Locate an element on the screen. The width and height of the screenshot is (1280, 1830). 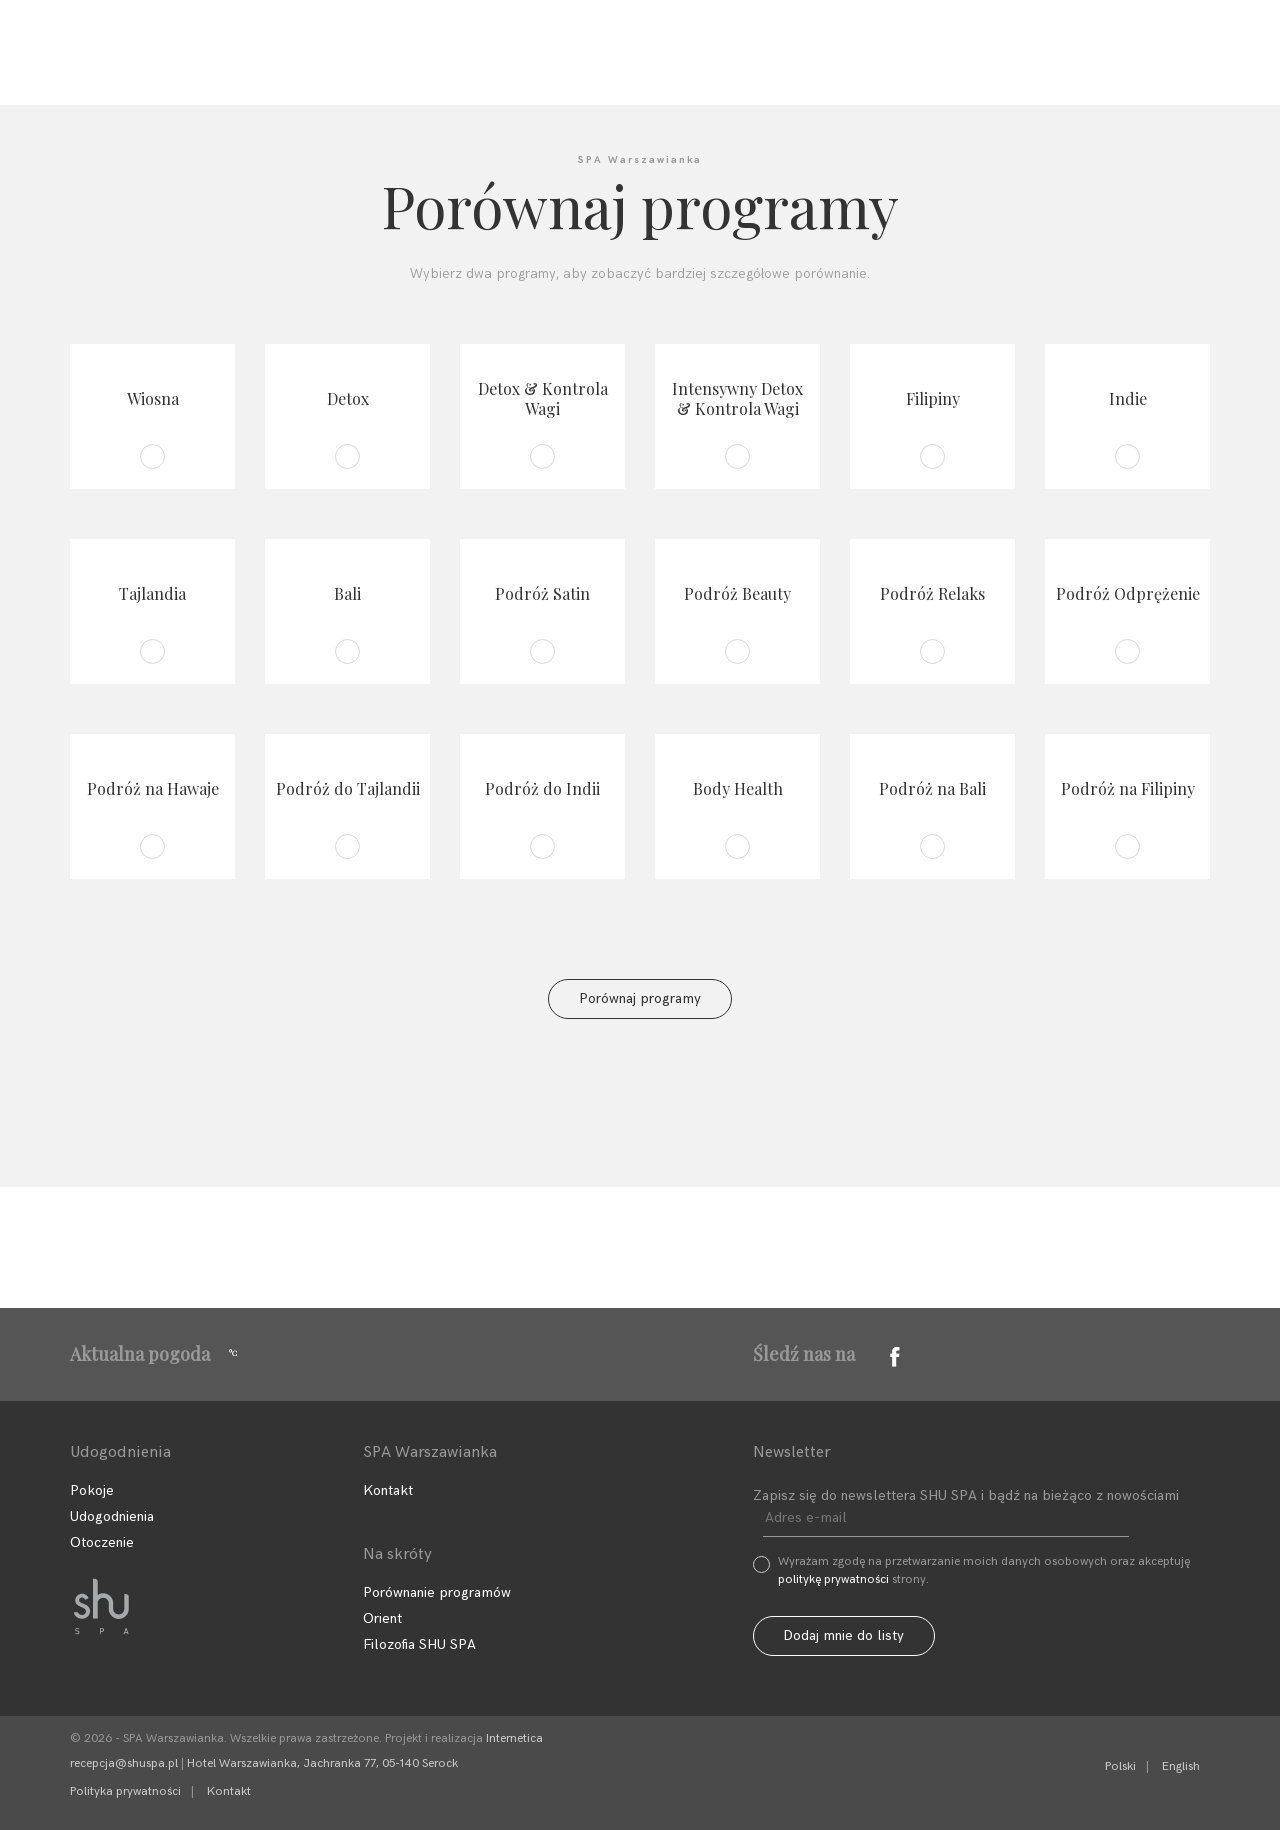
Porównanie programów is located at coordinates (437, 1592).